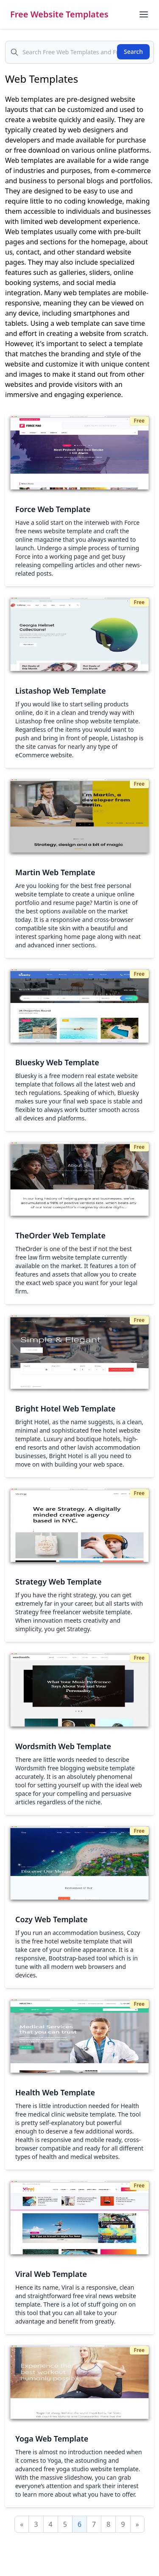 Image resolution: width=159 pixels, height=2576 pixels. What do you see at coordinates (51, 2274) in the screenshot?
I see `Viral Web Template` at bounding box center [51, 2274].